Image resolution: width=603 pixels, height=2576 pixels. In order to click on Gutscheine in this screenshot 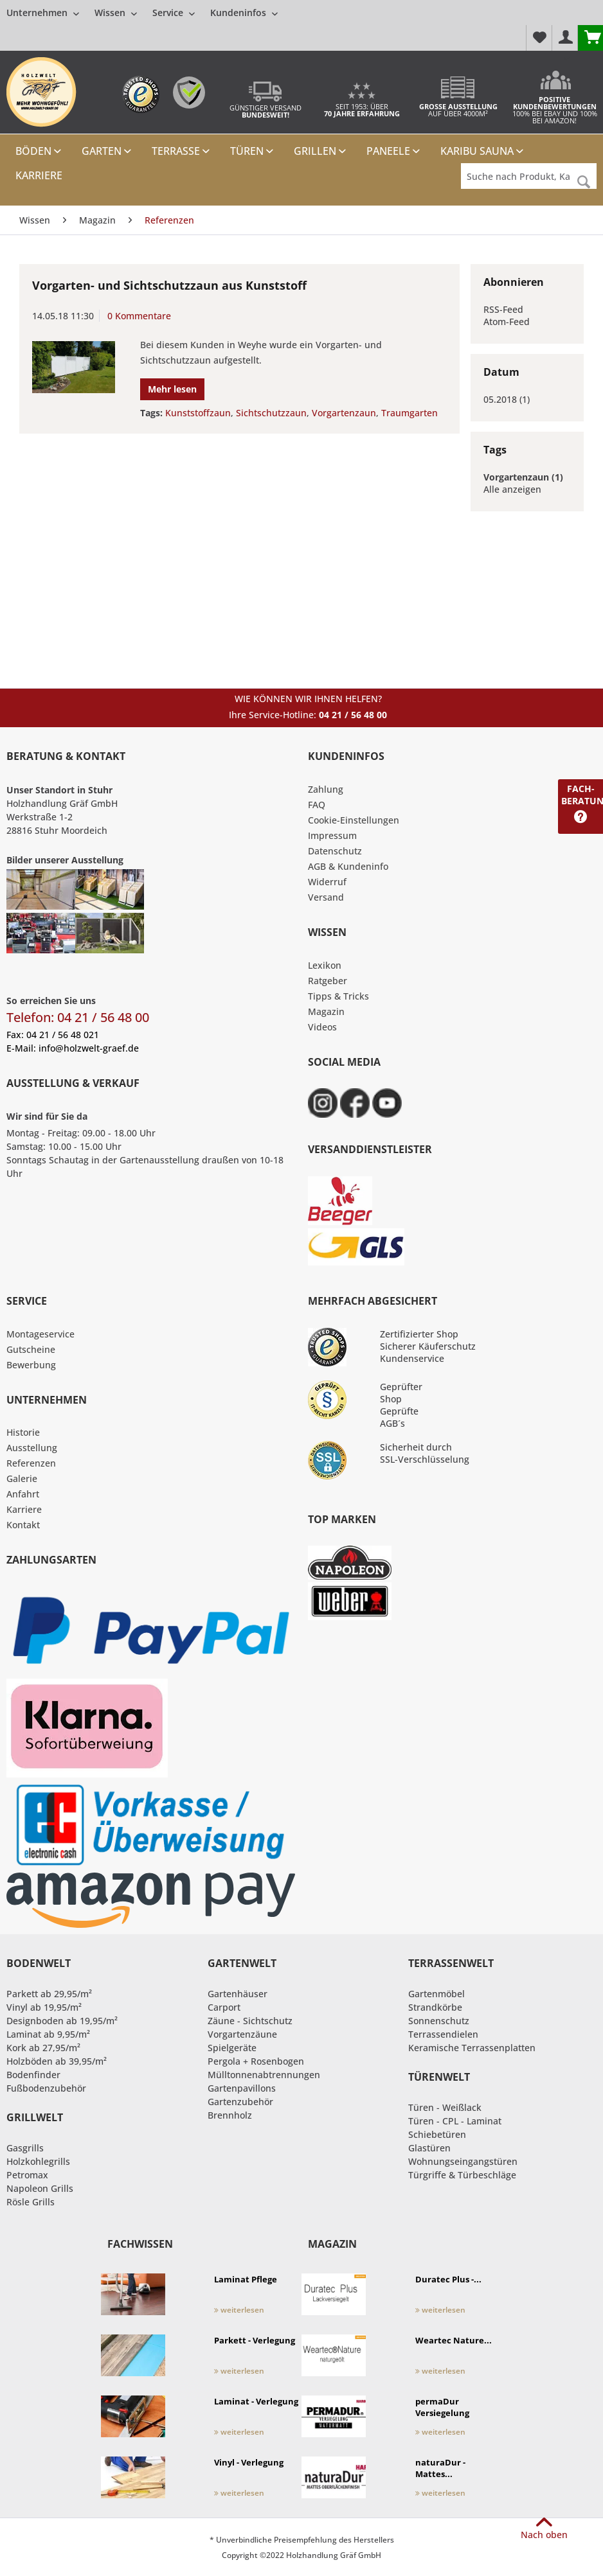, I will do `click(30, 1349)`.